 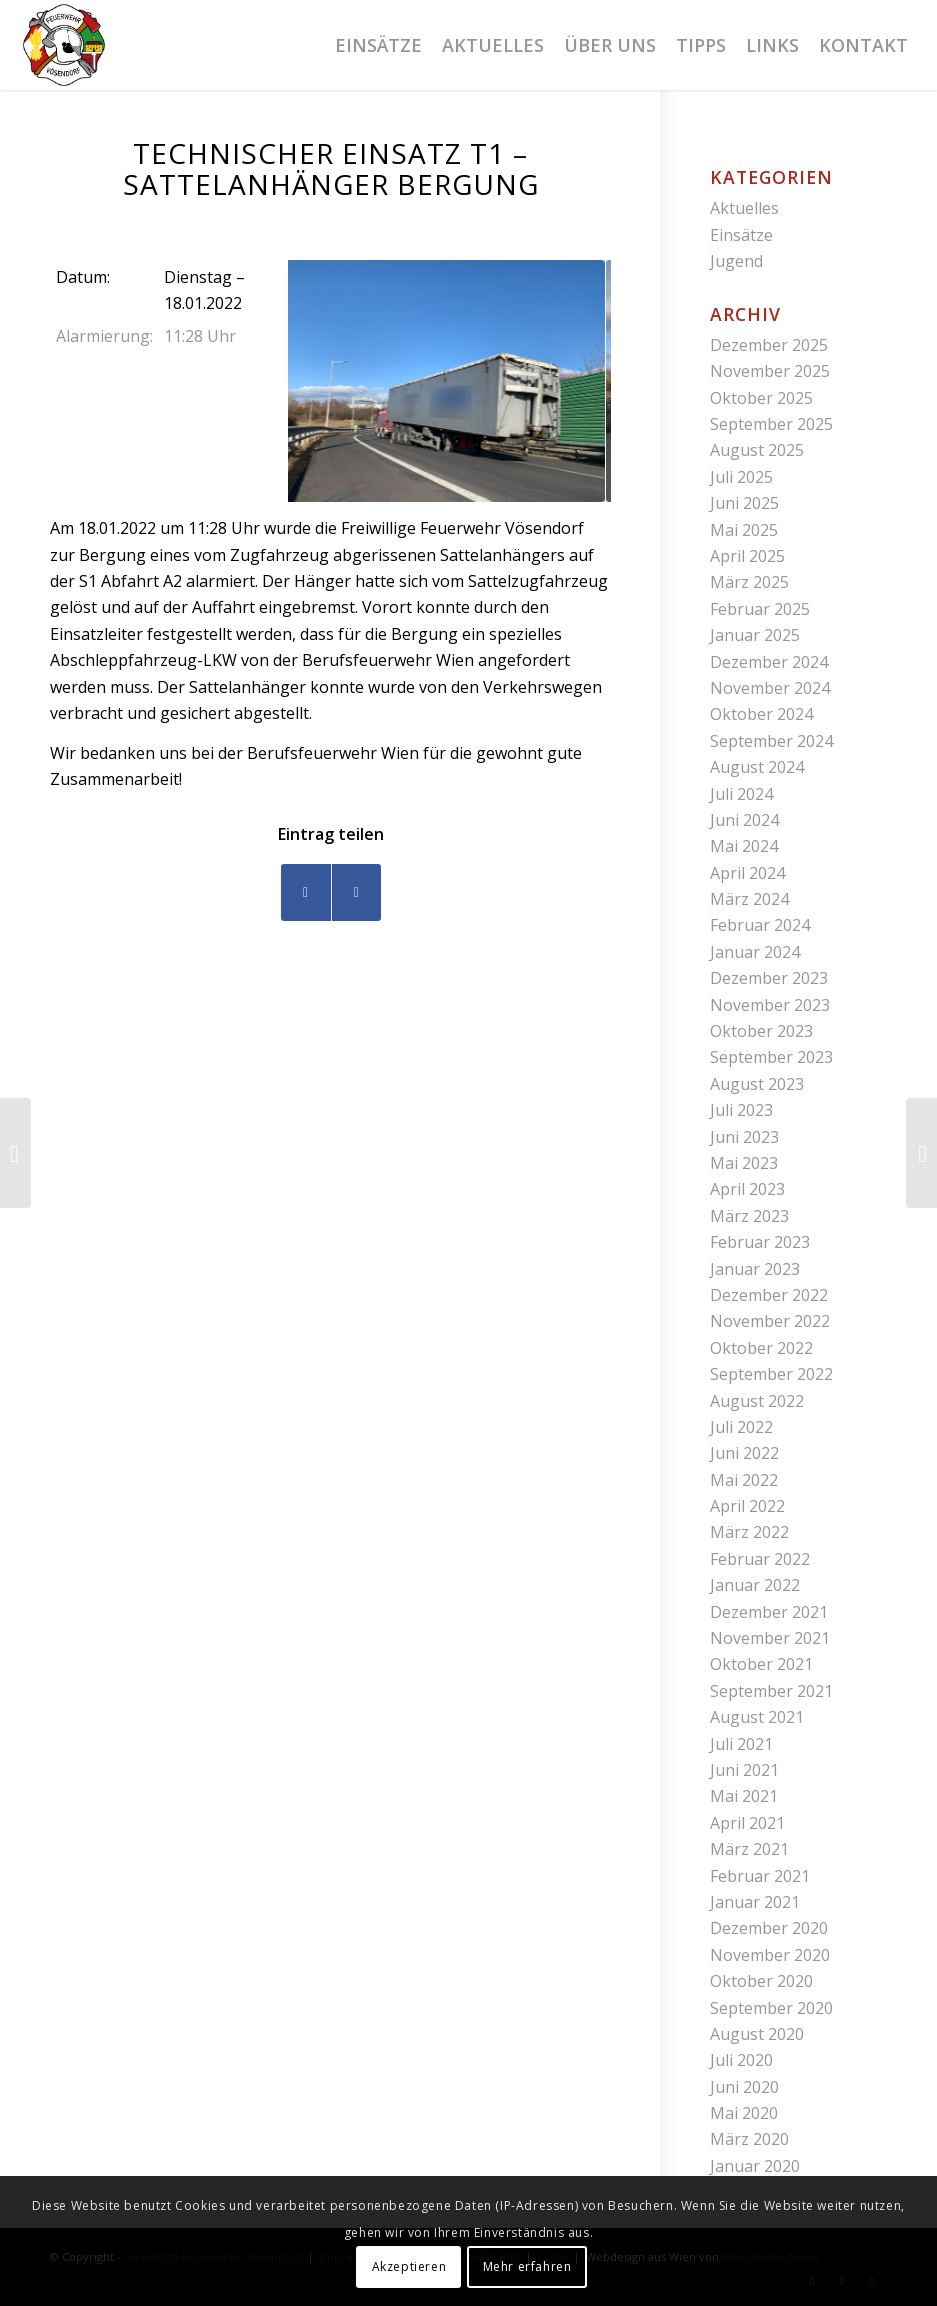 I want to click on März 2024, so click(x=749, y=899).